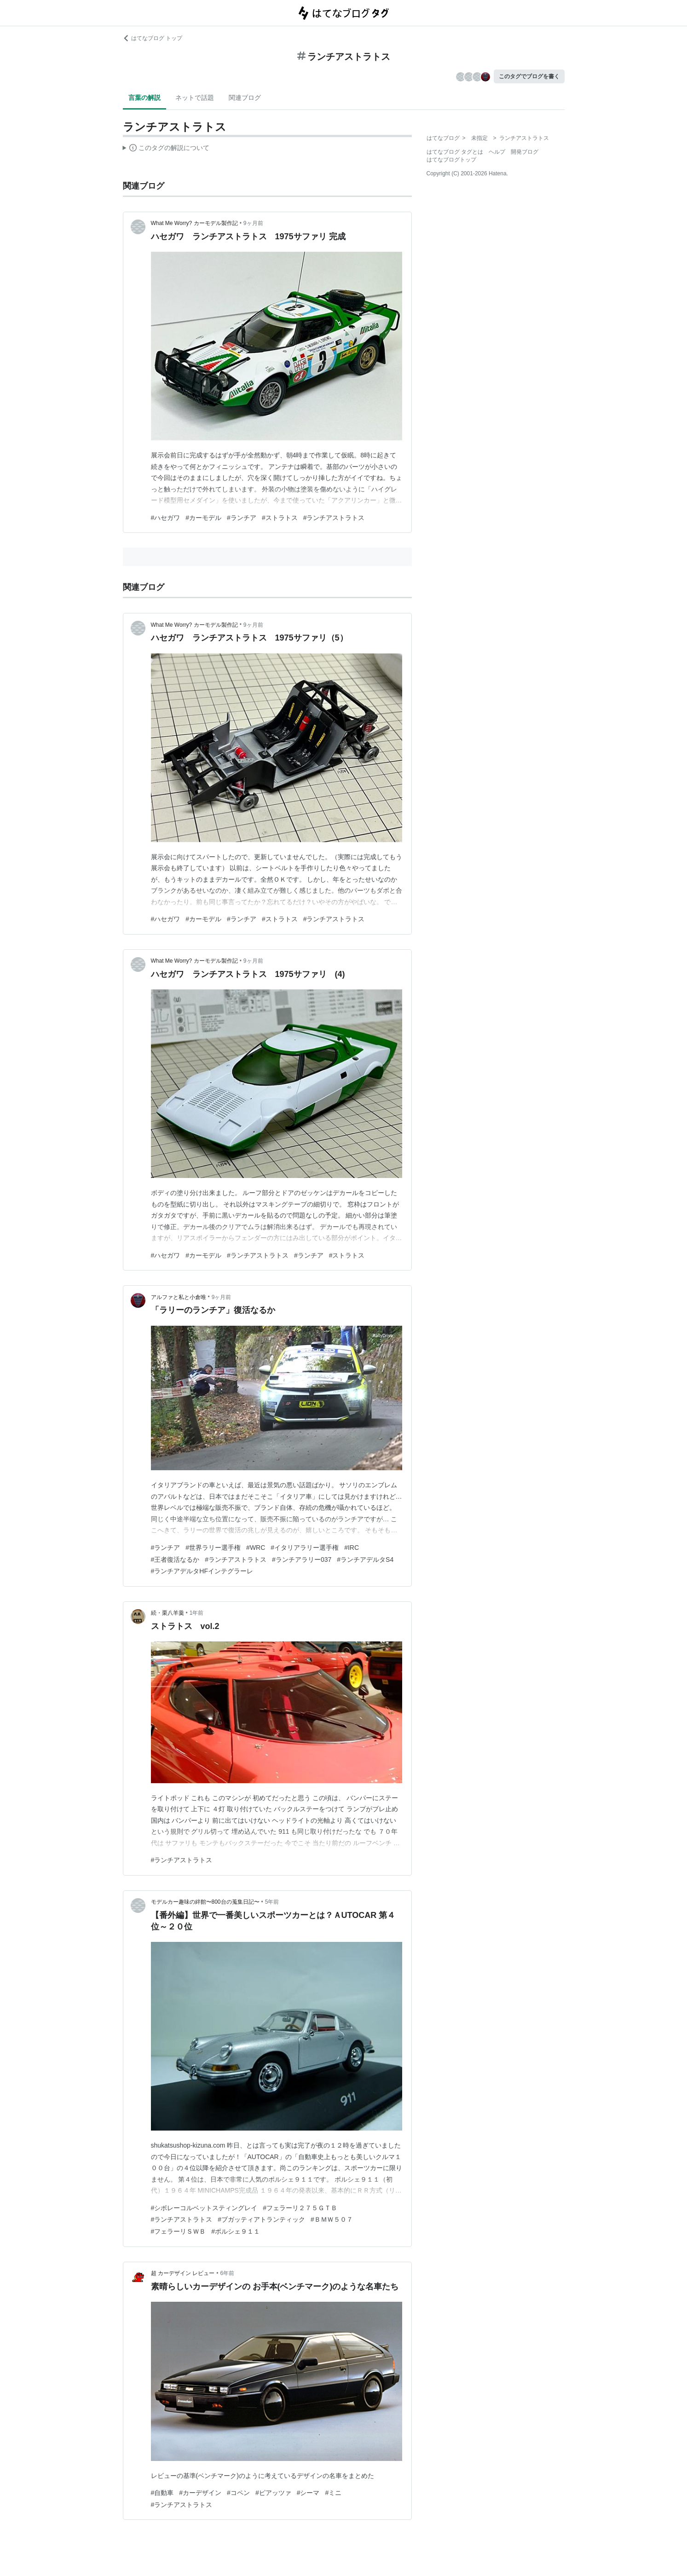 This screenshot has height=2576, width=687. I want to click on #カーデザイン, so click(200, 2492).